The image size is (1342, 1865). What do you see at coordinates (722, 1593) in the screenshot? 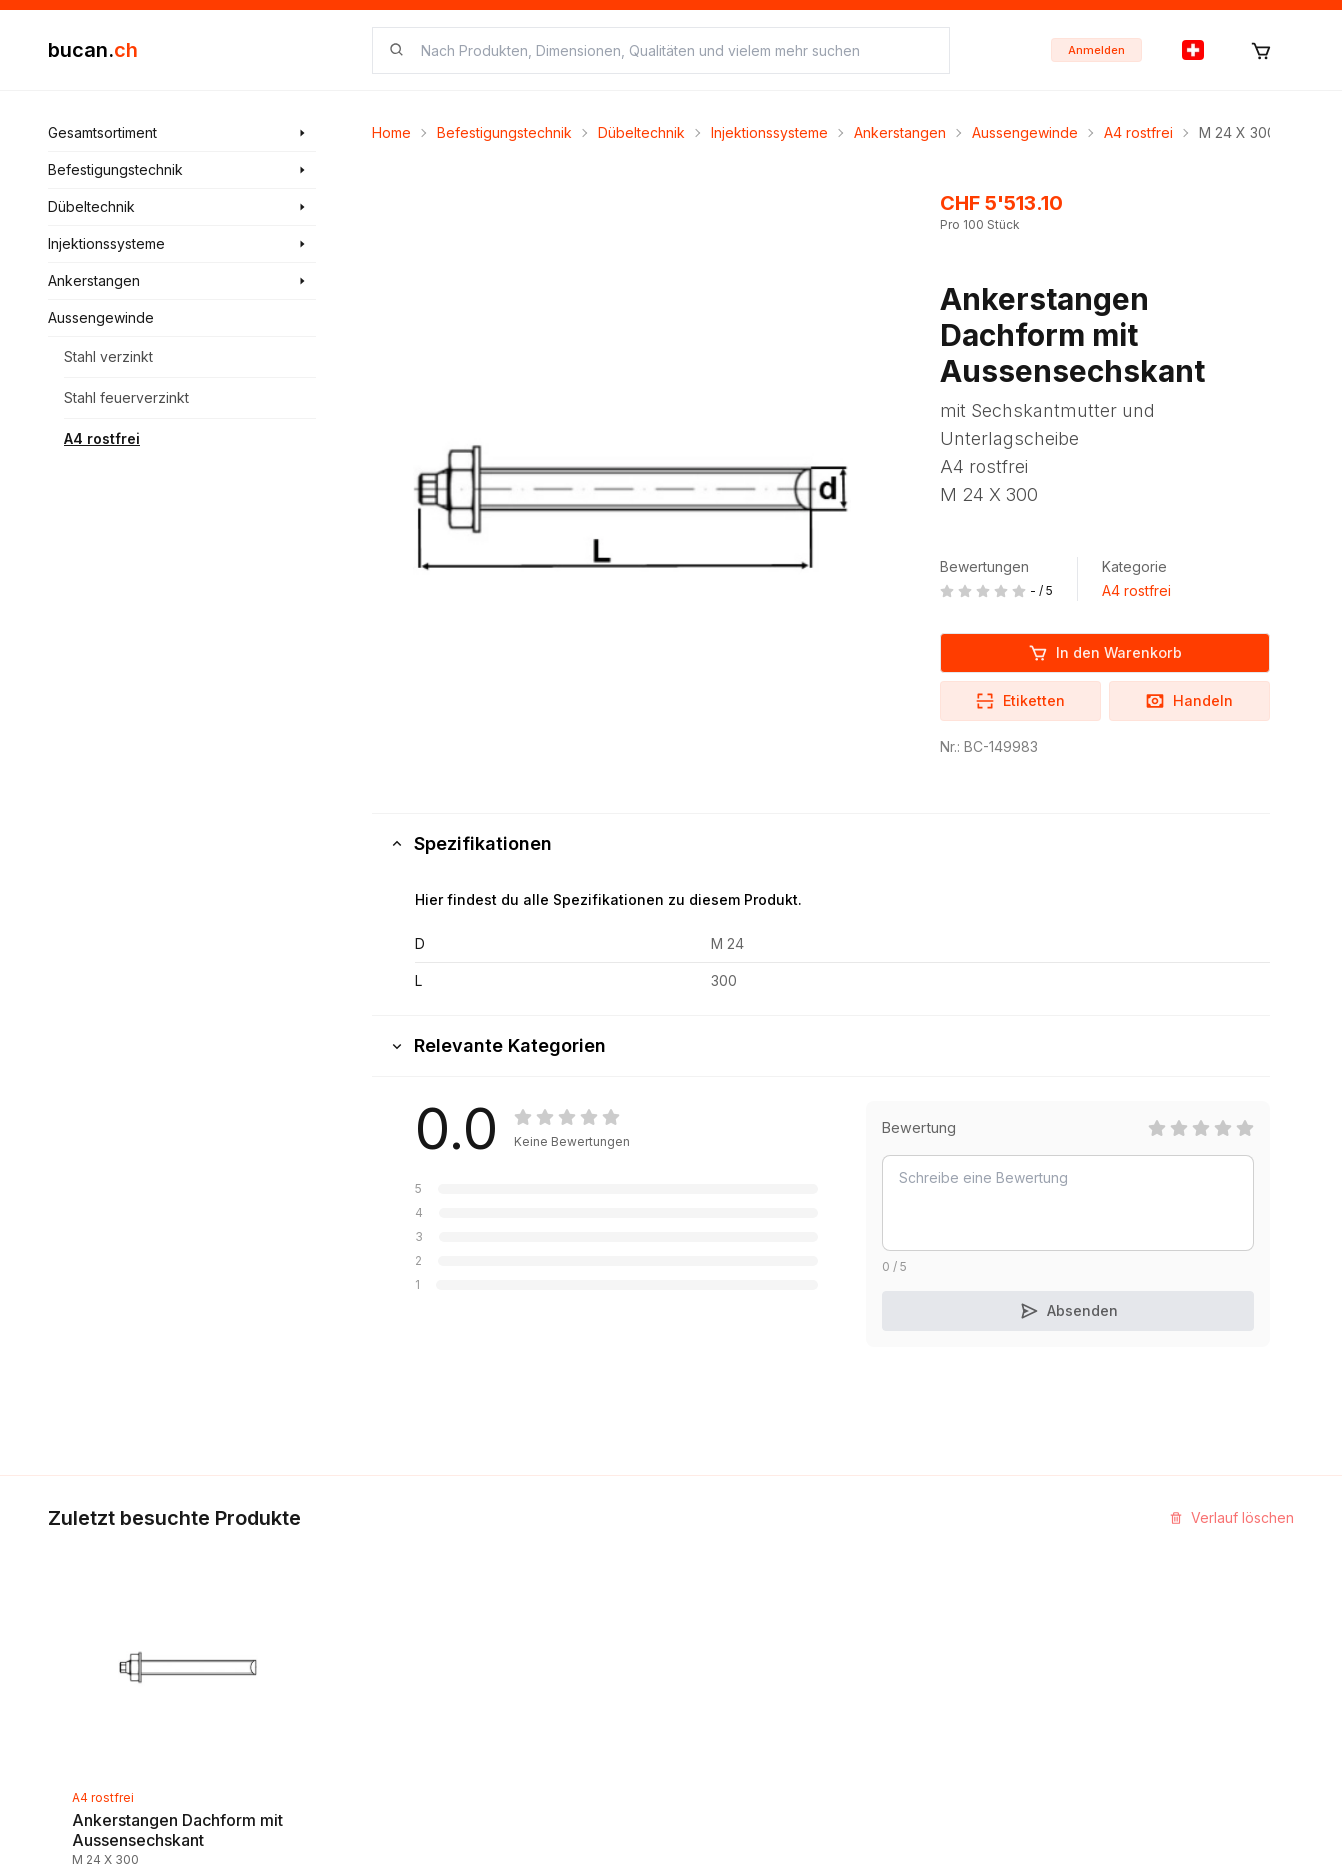
I see `Impressum` at bounding box center [722, 1593].